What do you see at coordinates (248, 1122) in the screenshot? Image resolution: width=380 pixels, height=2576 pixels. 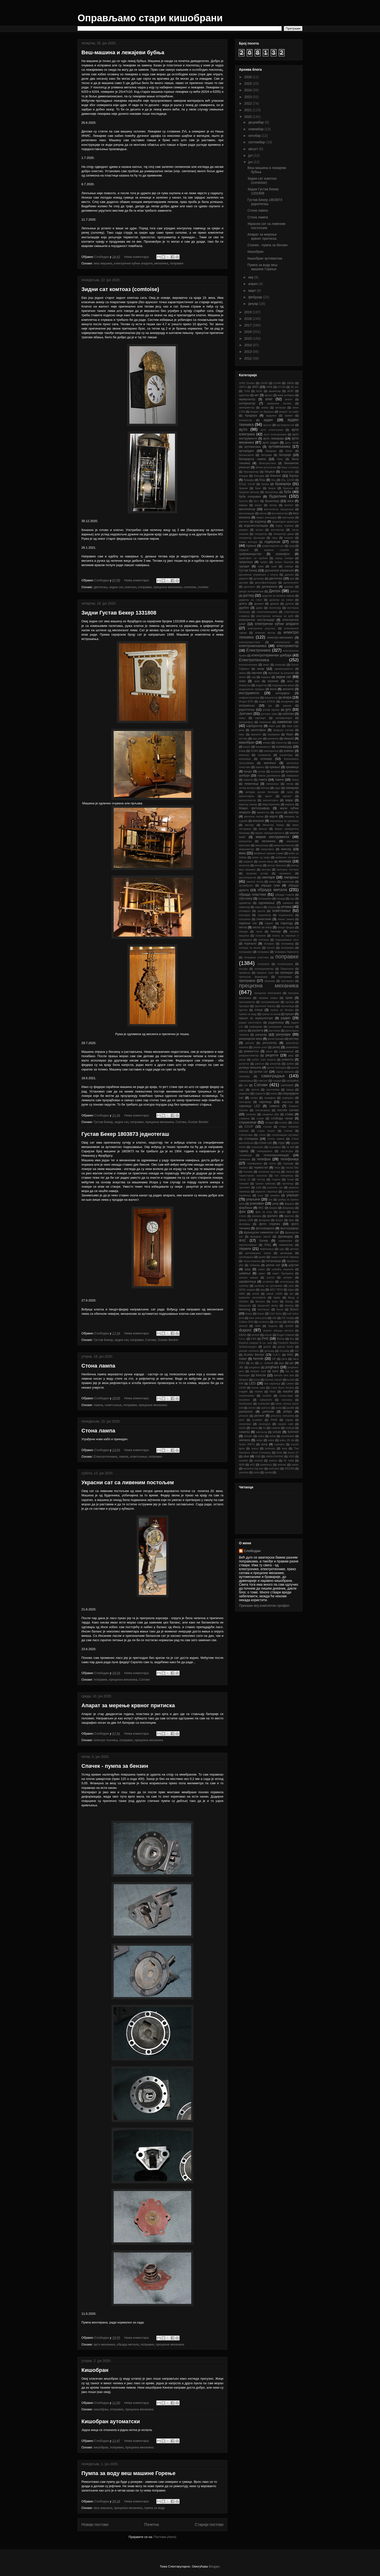 I see `слушалице` at bounding box center [248, 1122].